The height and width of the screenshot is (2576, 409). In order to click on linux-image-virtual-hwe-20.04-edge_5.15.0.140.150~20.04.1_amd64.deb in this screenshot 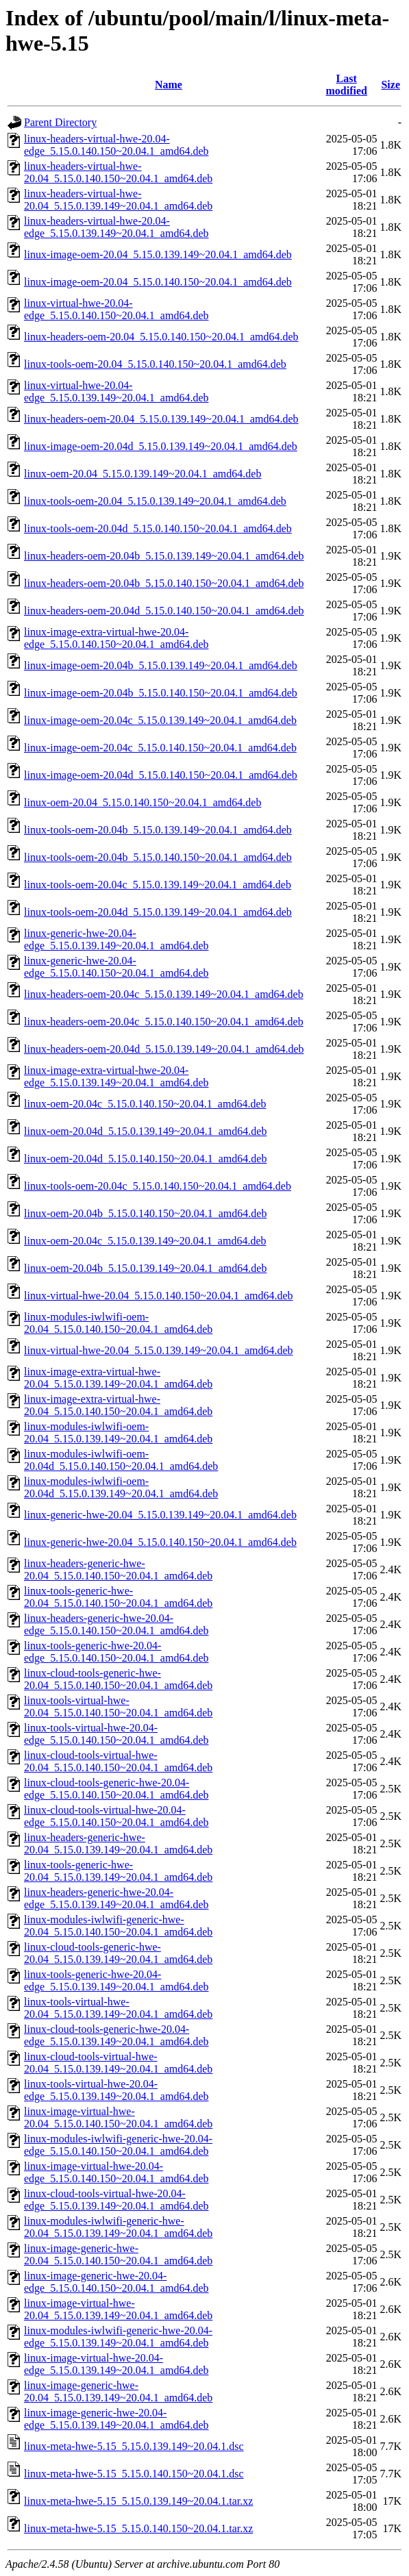, I will do `click(116, 2172)`.